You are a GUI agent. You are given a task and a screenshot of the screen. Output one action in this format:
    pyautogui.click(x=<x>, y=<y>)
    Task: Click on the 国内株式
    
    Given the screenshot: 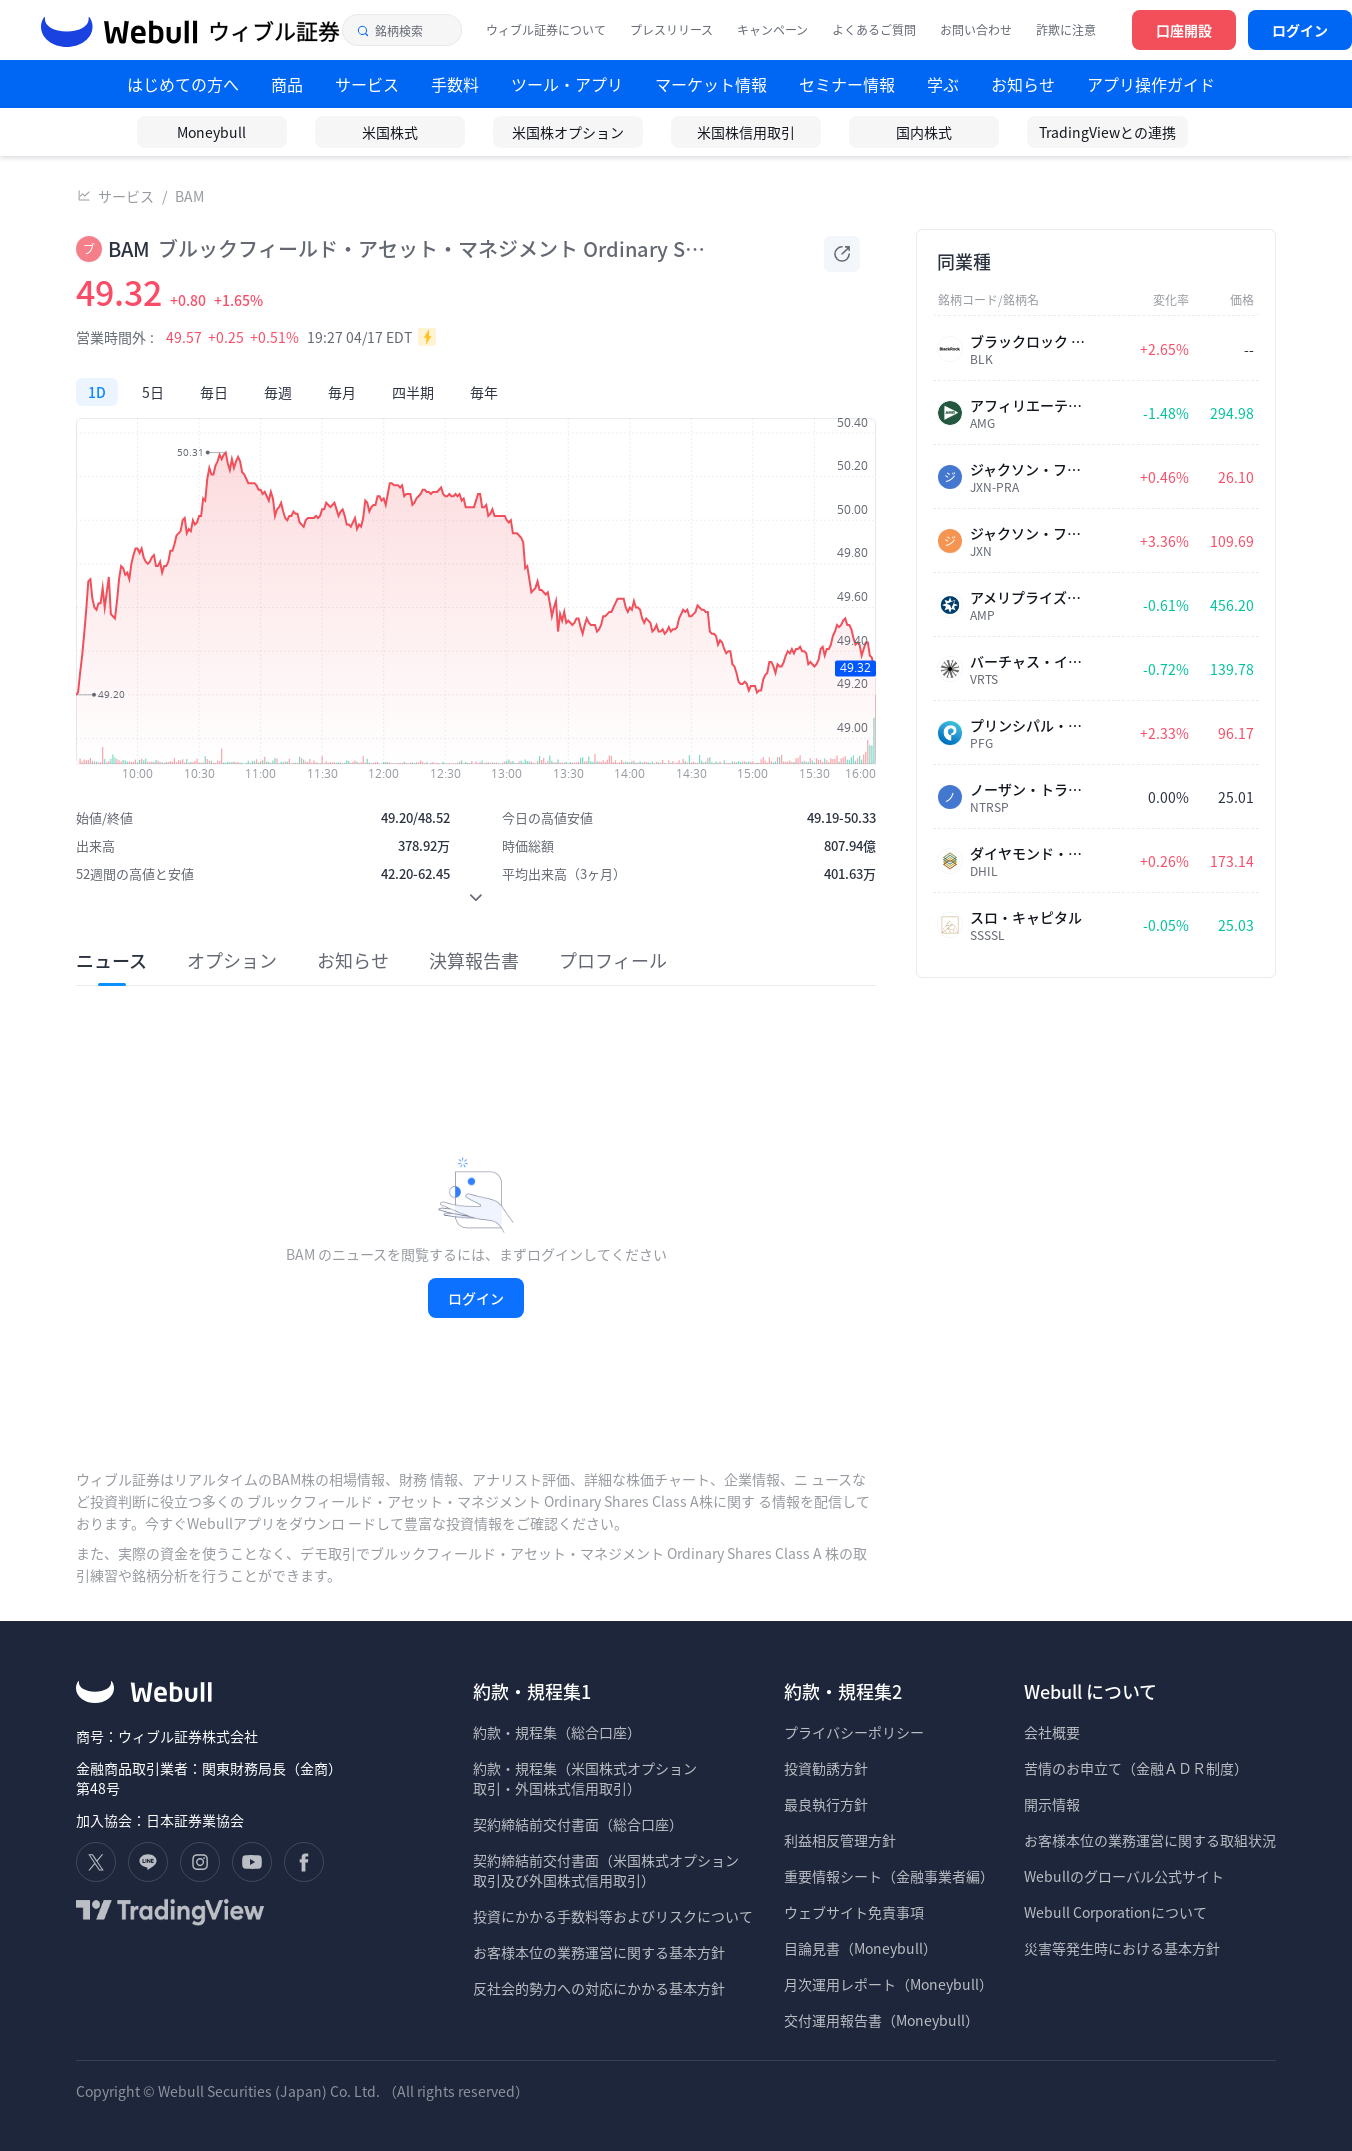 What is the action you would take?
    pyautogui.click(x=924, y=132)
    